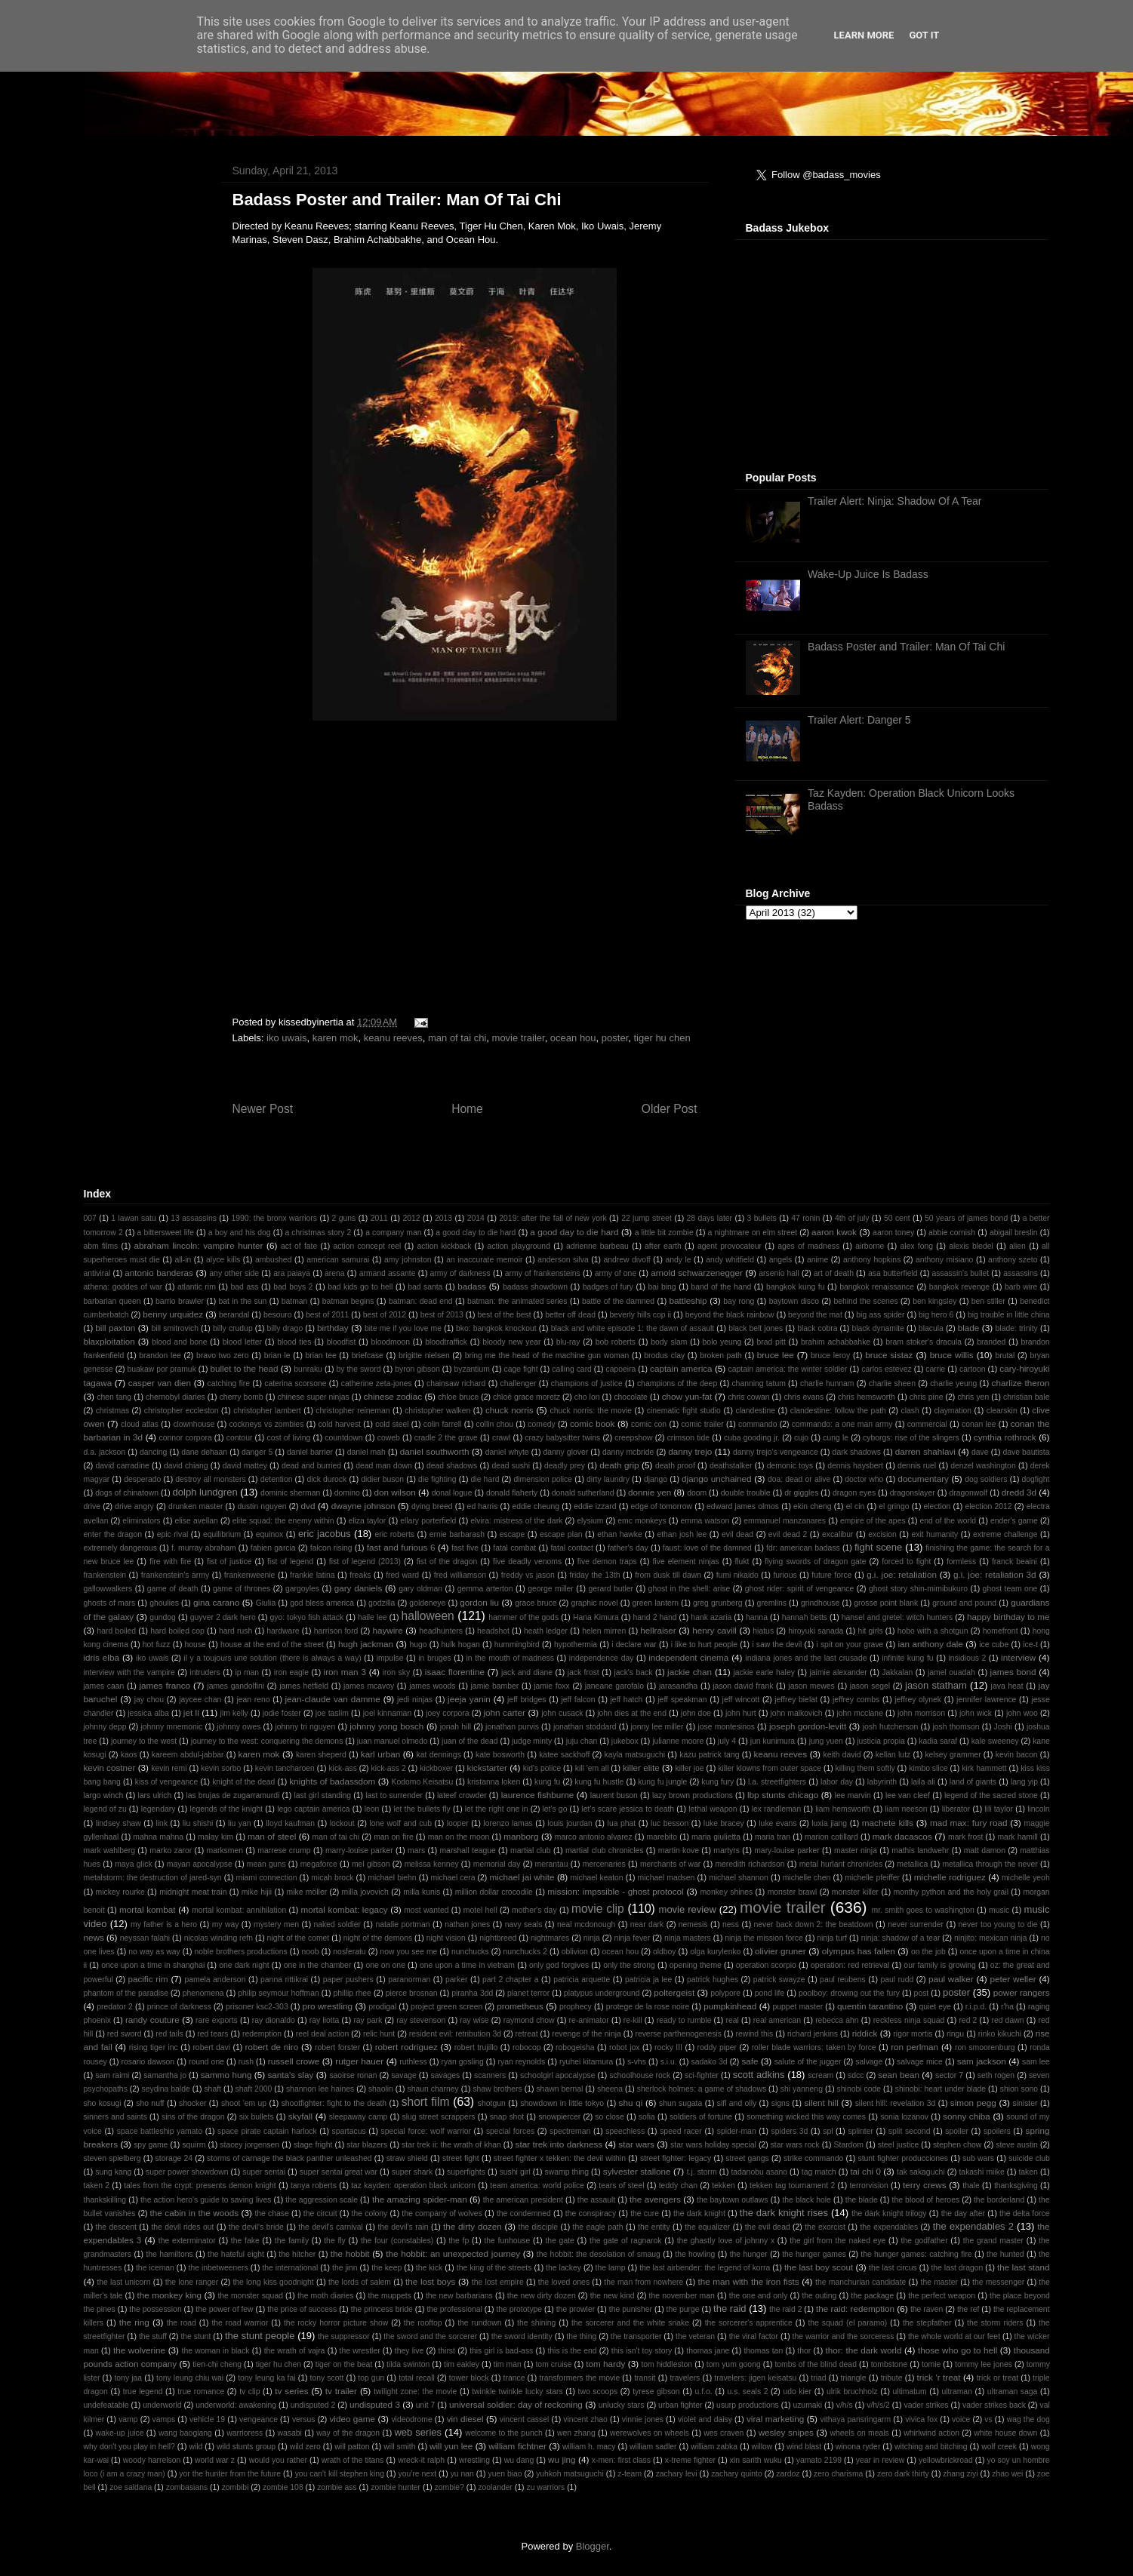  What do you see at coordinates (510, 2131) in the screenshot?
I see `special forces` at bounding box center [510, 2131].